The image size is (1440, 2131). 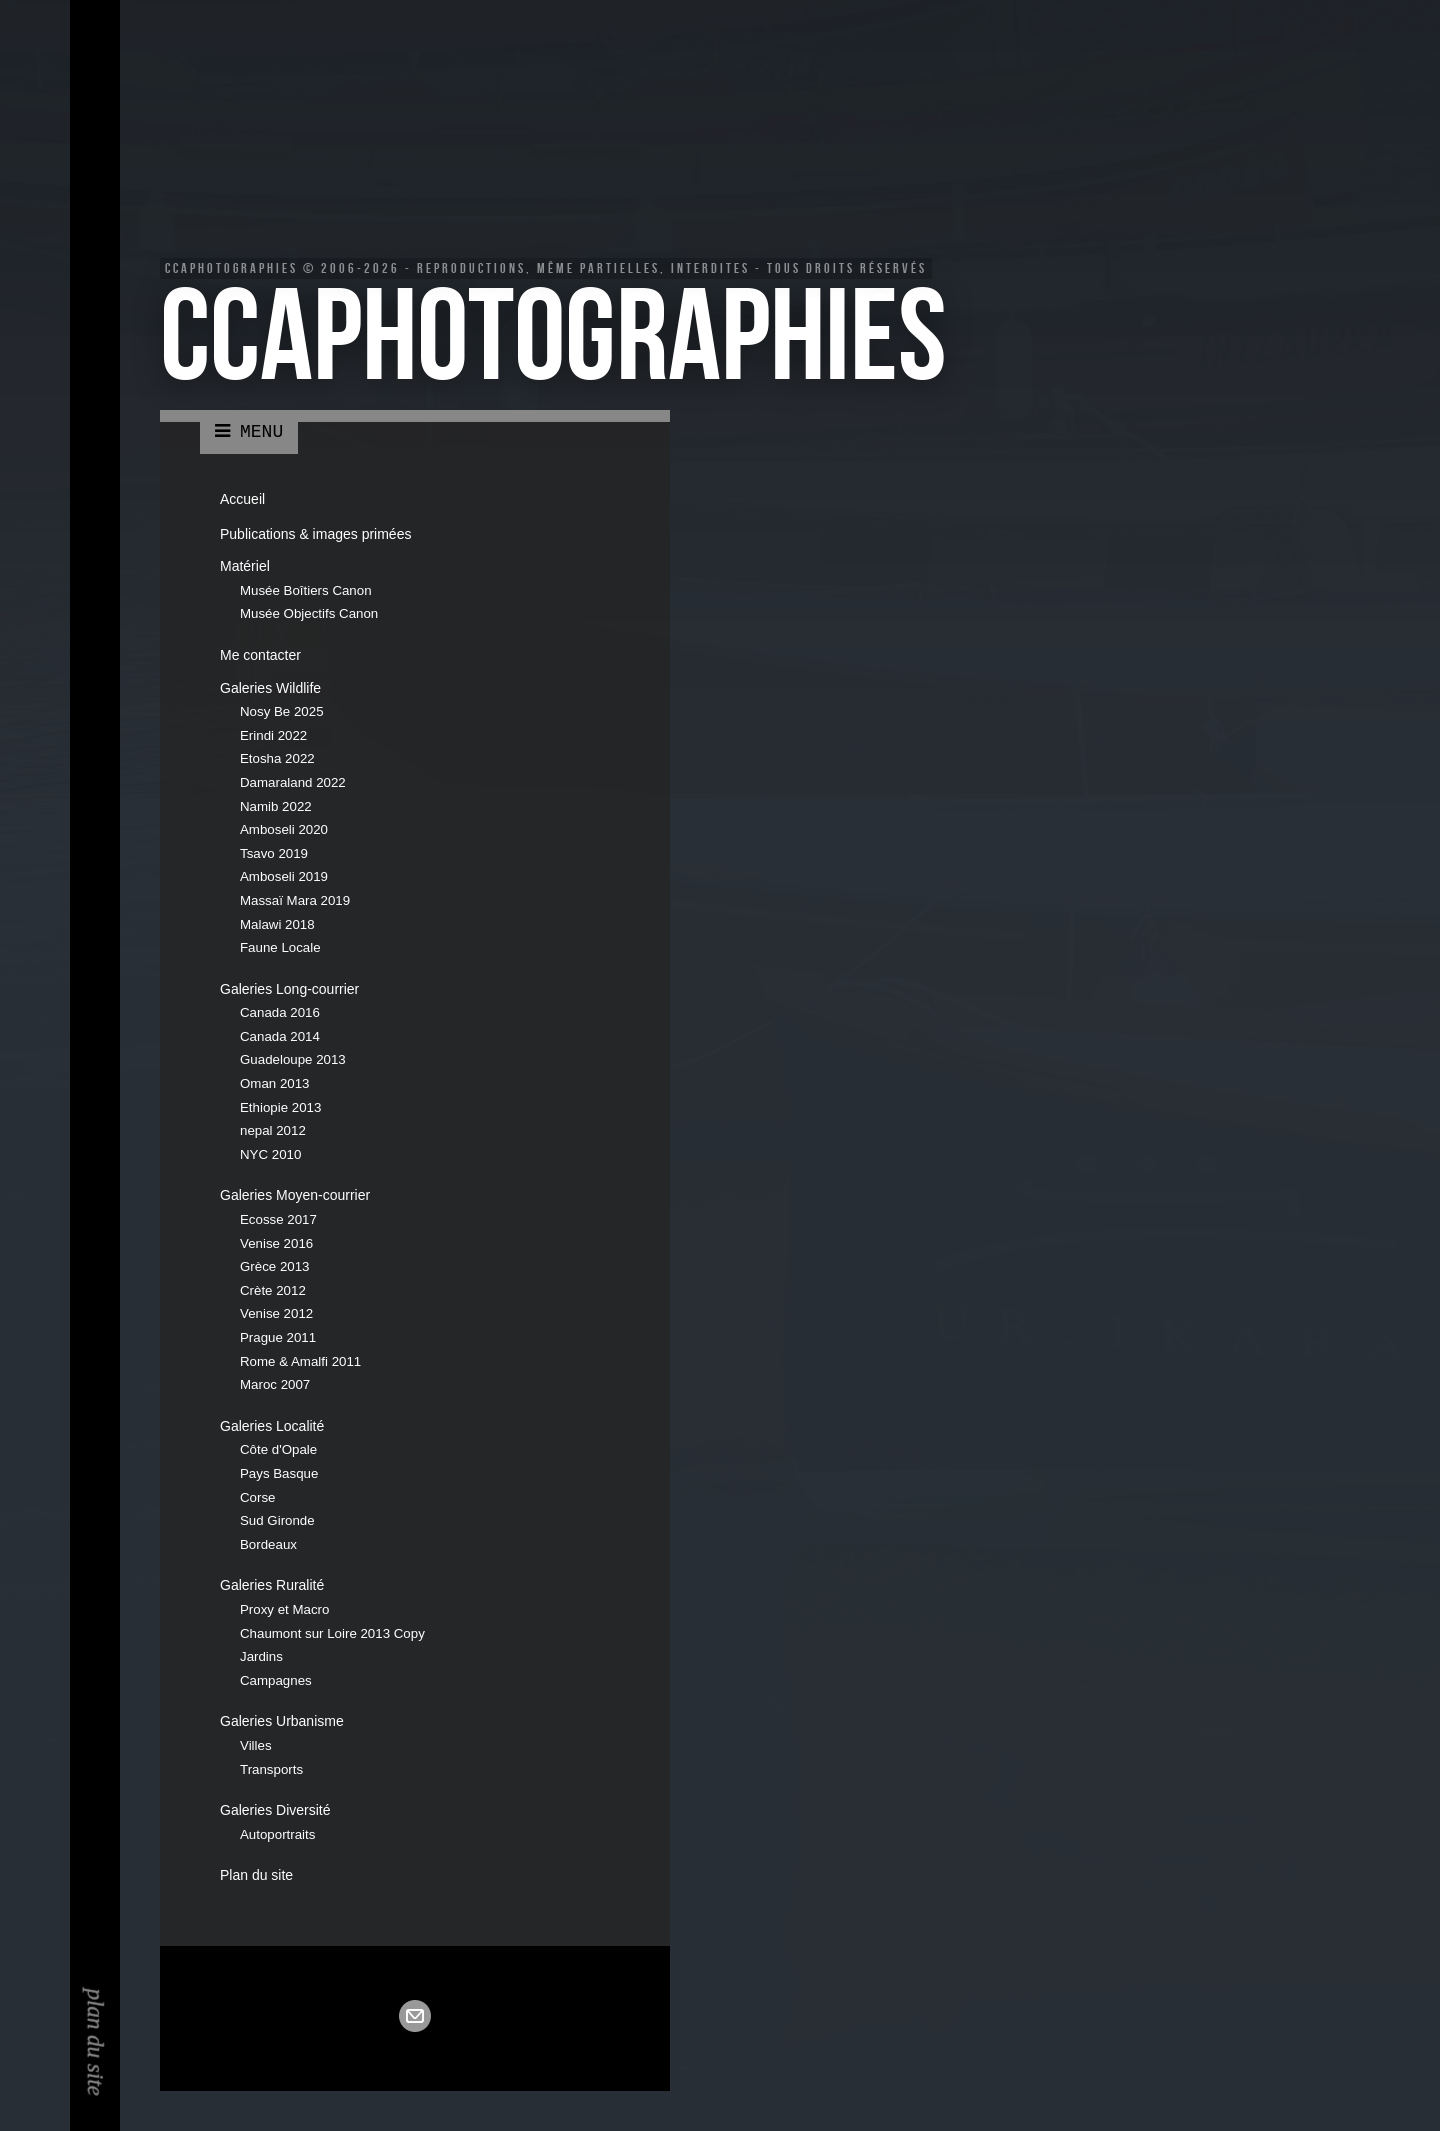 What do you see at coordinates (278, 1449) in the screenshot?
I see `Côte d'Opale` at bounding box center [278, 1449].